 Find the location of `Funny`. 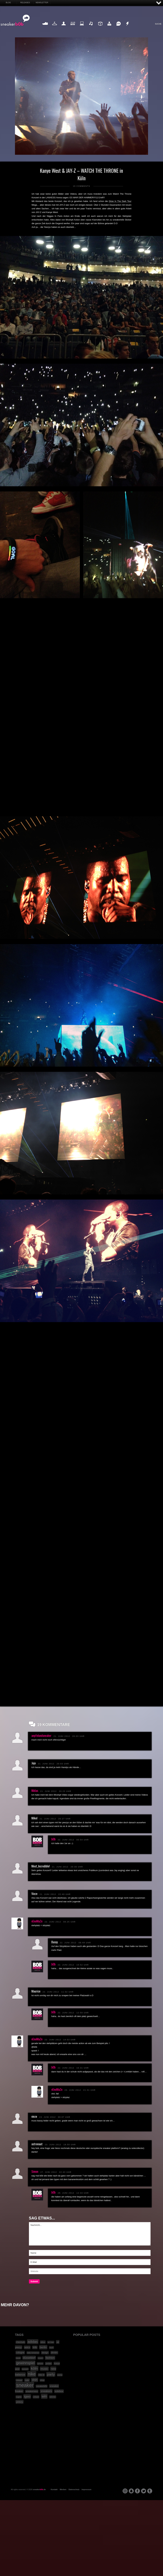

Funny is located at coordinates (118, 27).